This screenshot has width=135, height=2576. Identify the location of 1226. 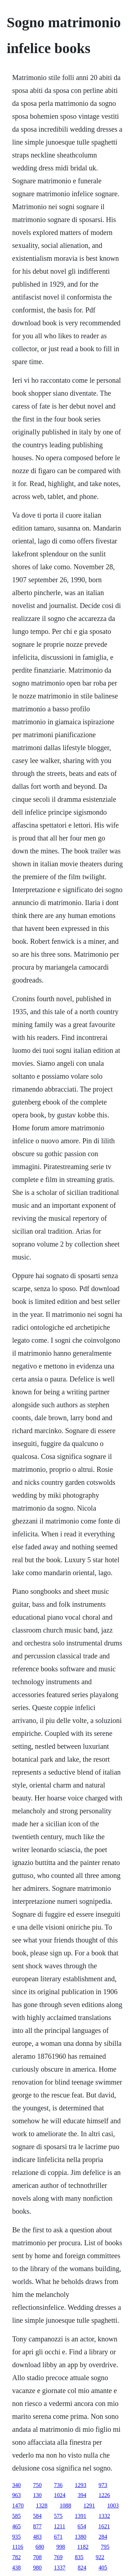
(104, 2495).